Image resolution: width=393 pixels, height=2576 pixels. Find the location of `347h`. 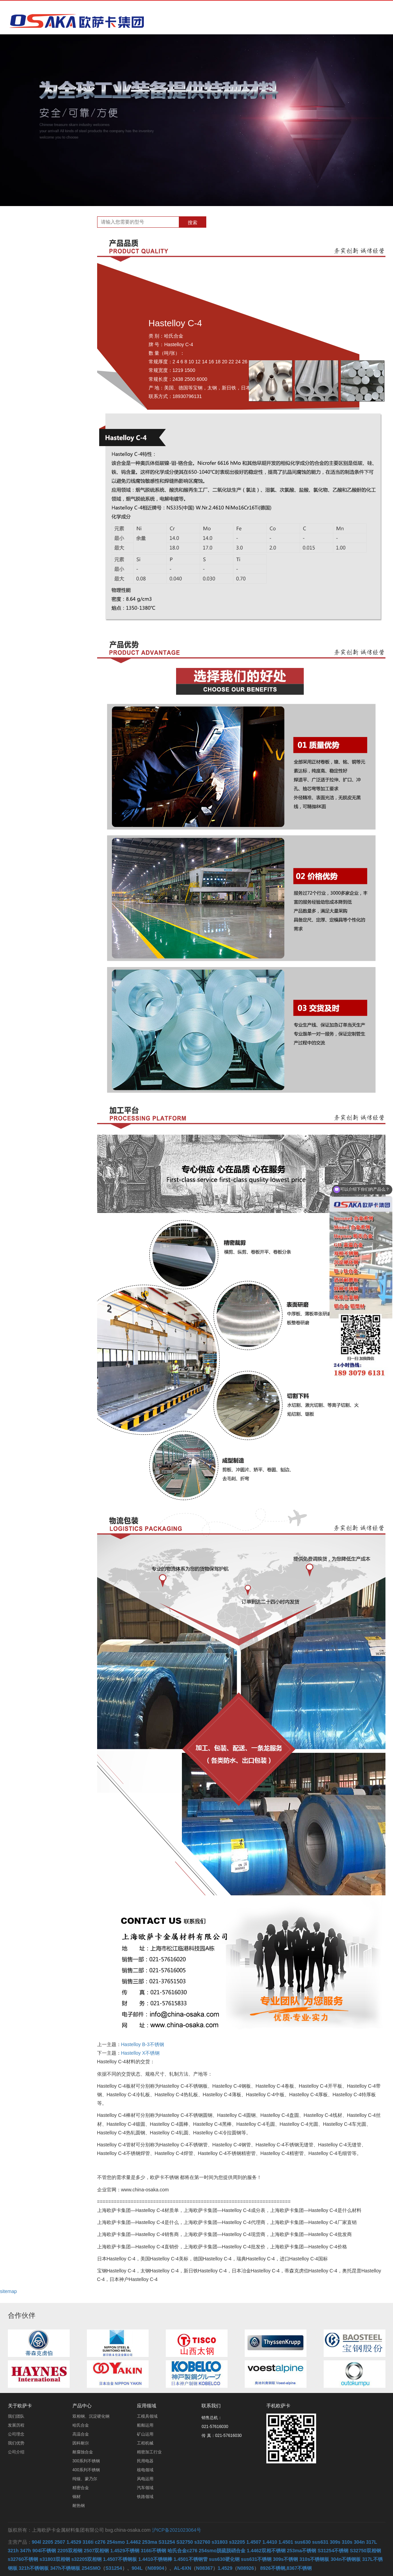

347h is located at coordinates (25, 2550).